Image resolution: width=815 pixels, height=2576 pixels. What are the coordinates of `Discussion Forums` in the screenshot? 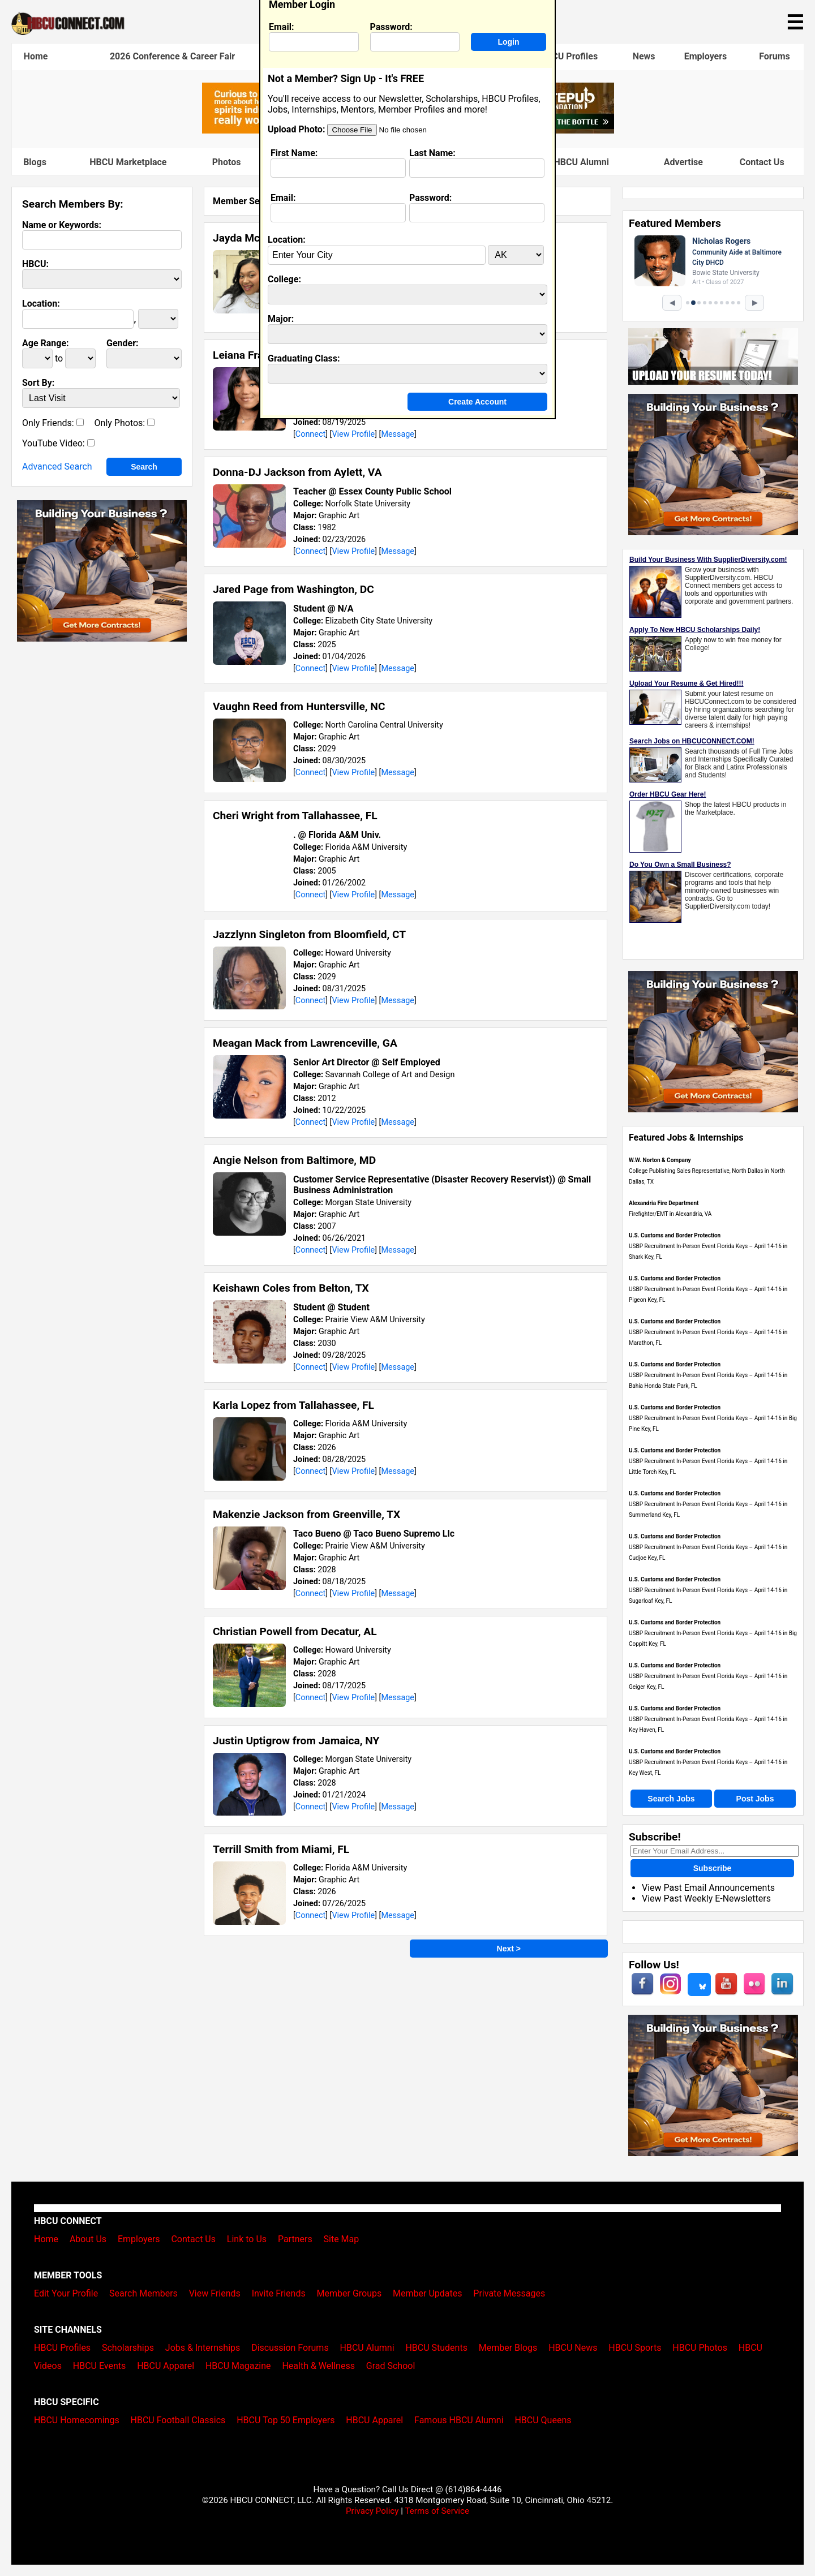 It's located at (290, 2347).